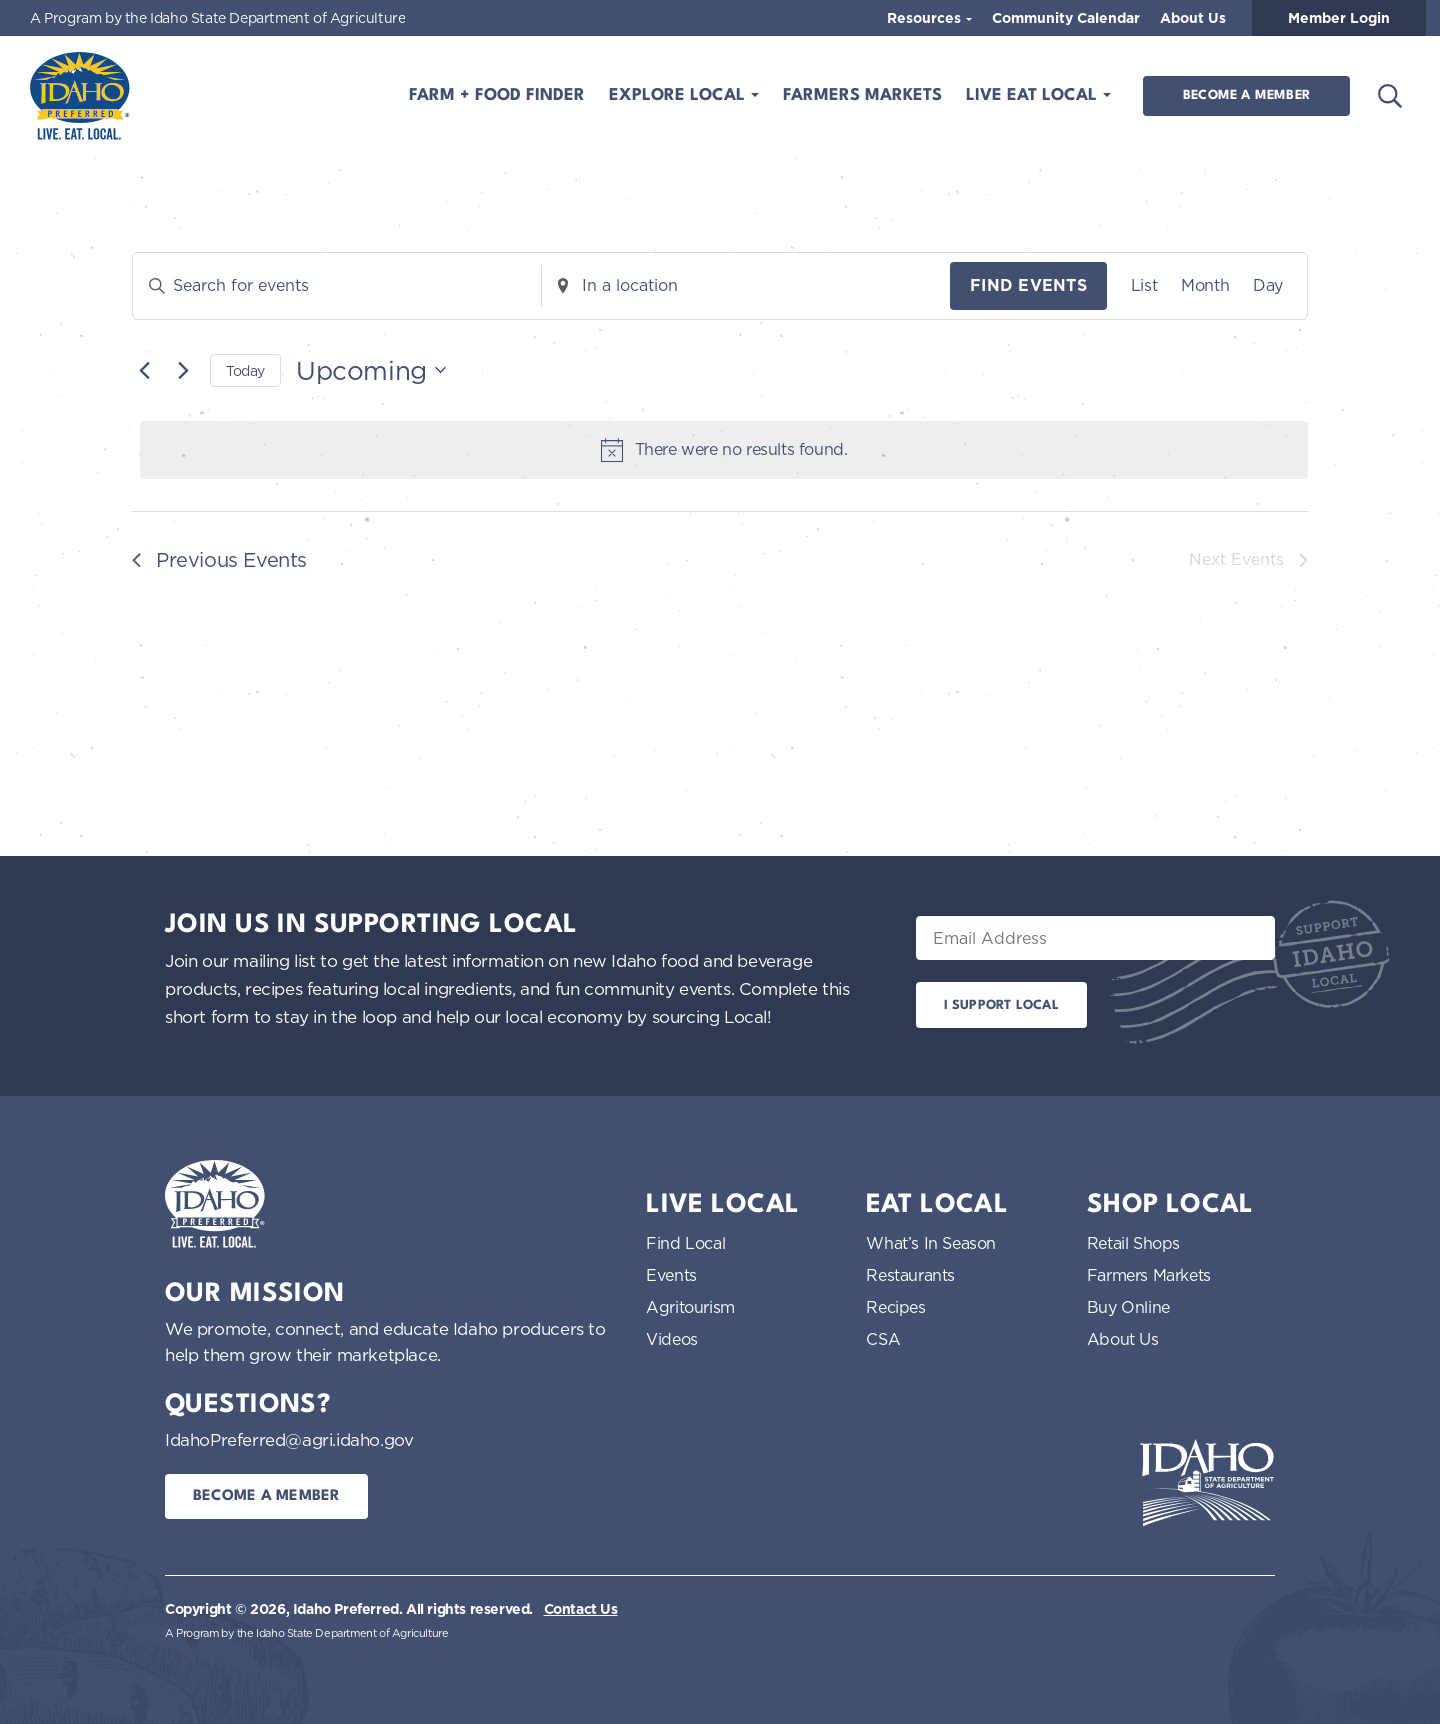 This screenshot has width=1440, height=1724. I want to click on [Previous Events], so click(144, 370).